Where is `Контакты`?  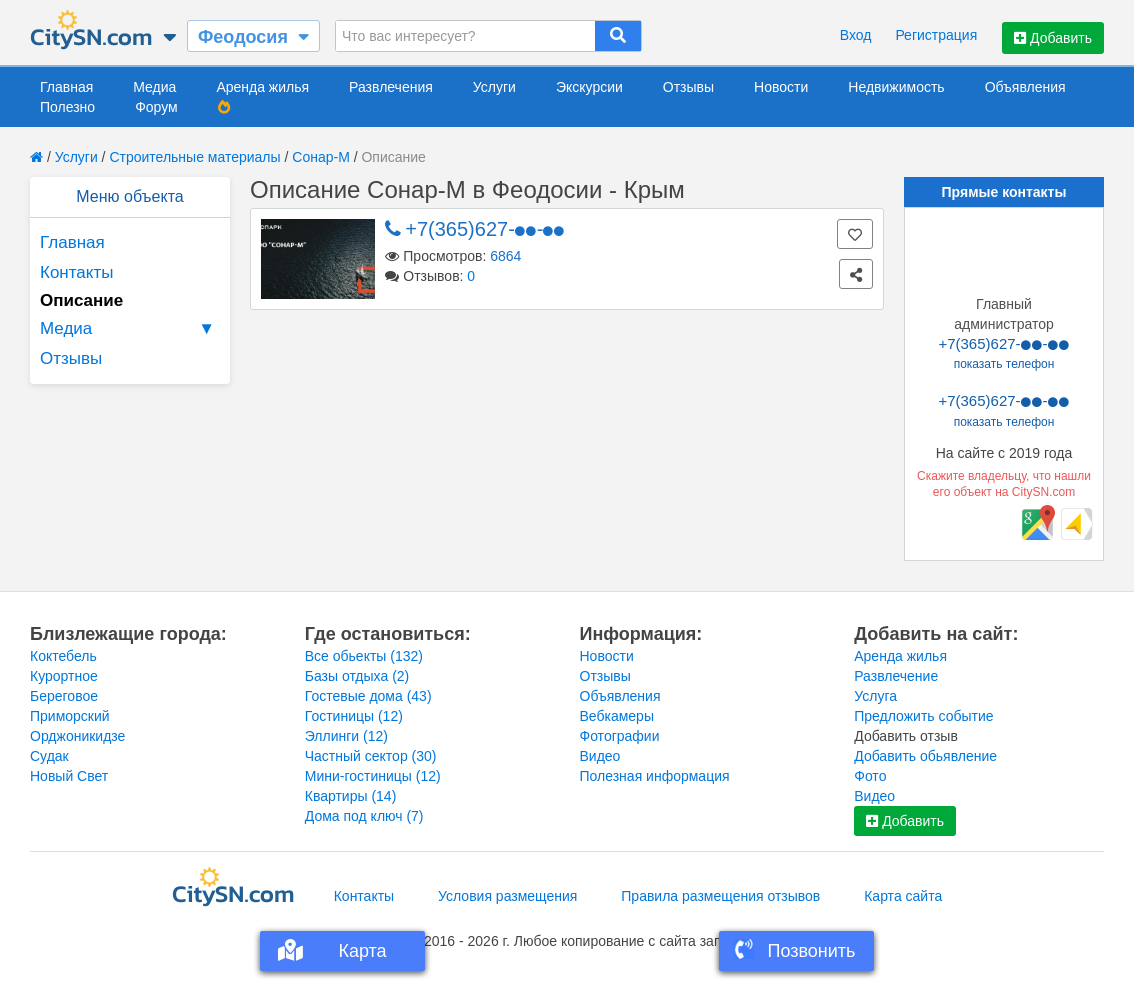
Контакты is located at coordinates (76, 272).